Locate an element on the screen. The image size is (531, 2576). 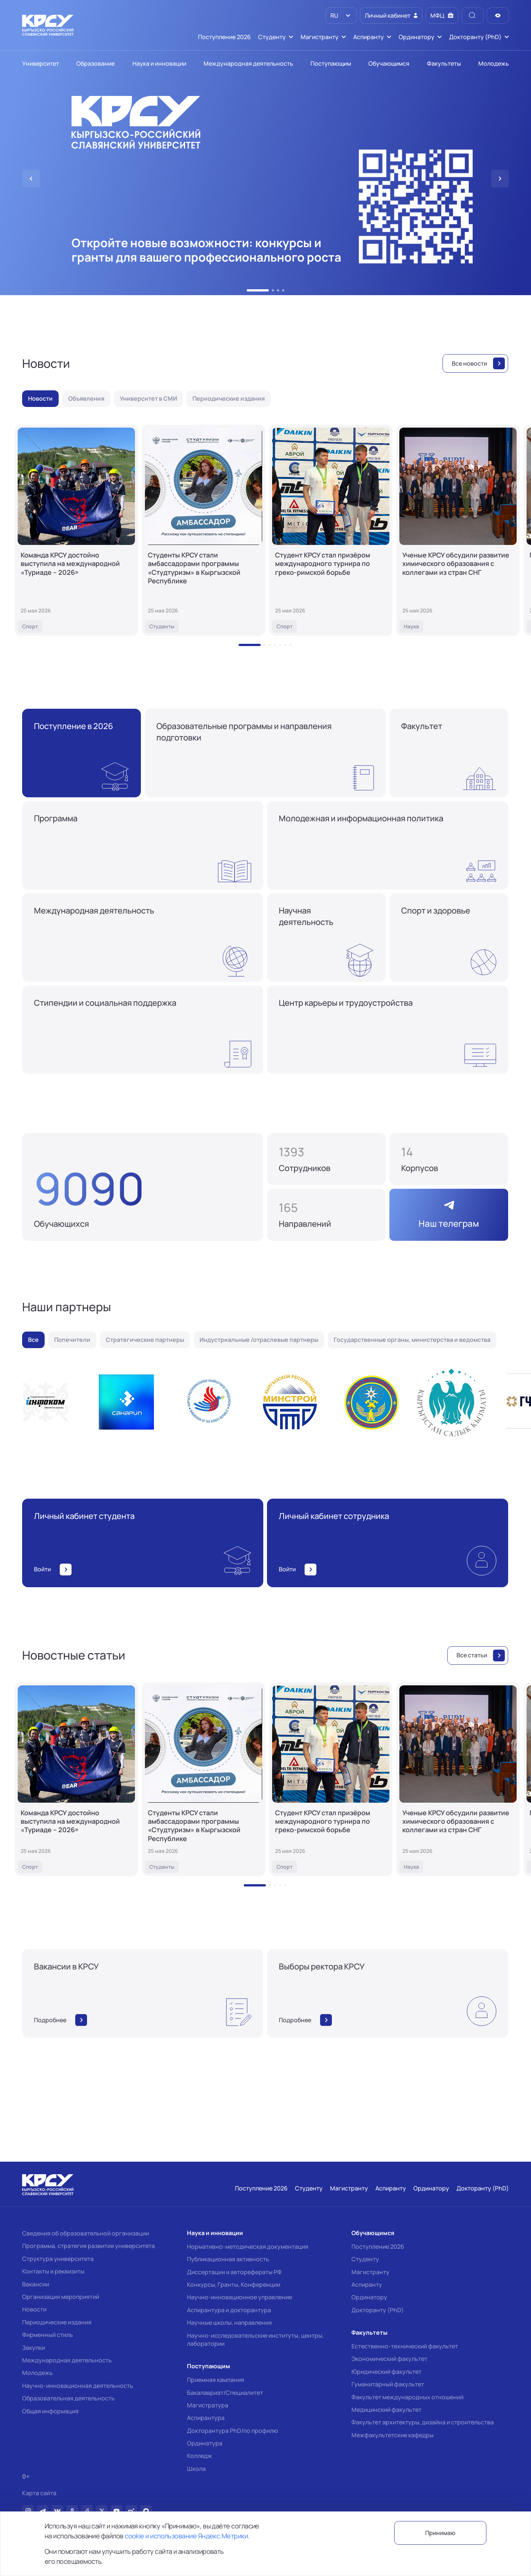
Фирменный стиль is located at coordinates (47, 2335).